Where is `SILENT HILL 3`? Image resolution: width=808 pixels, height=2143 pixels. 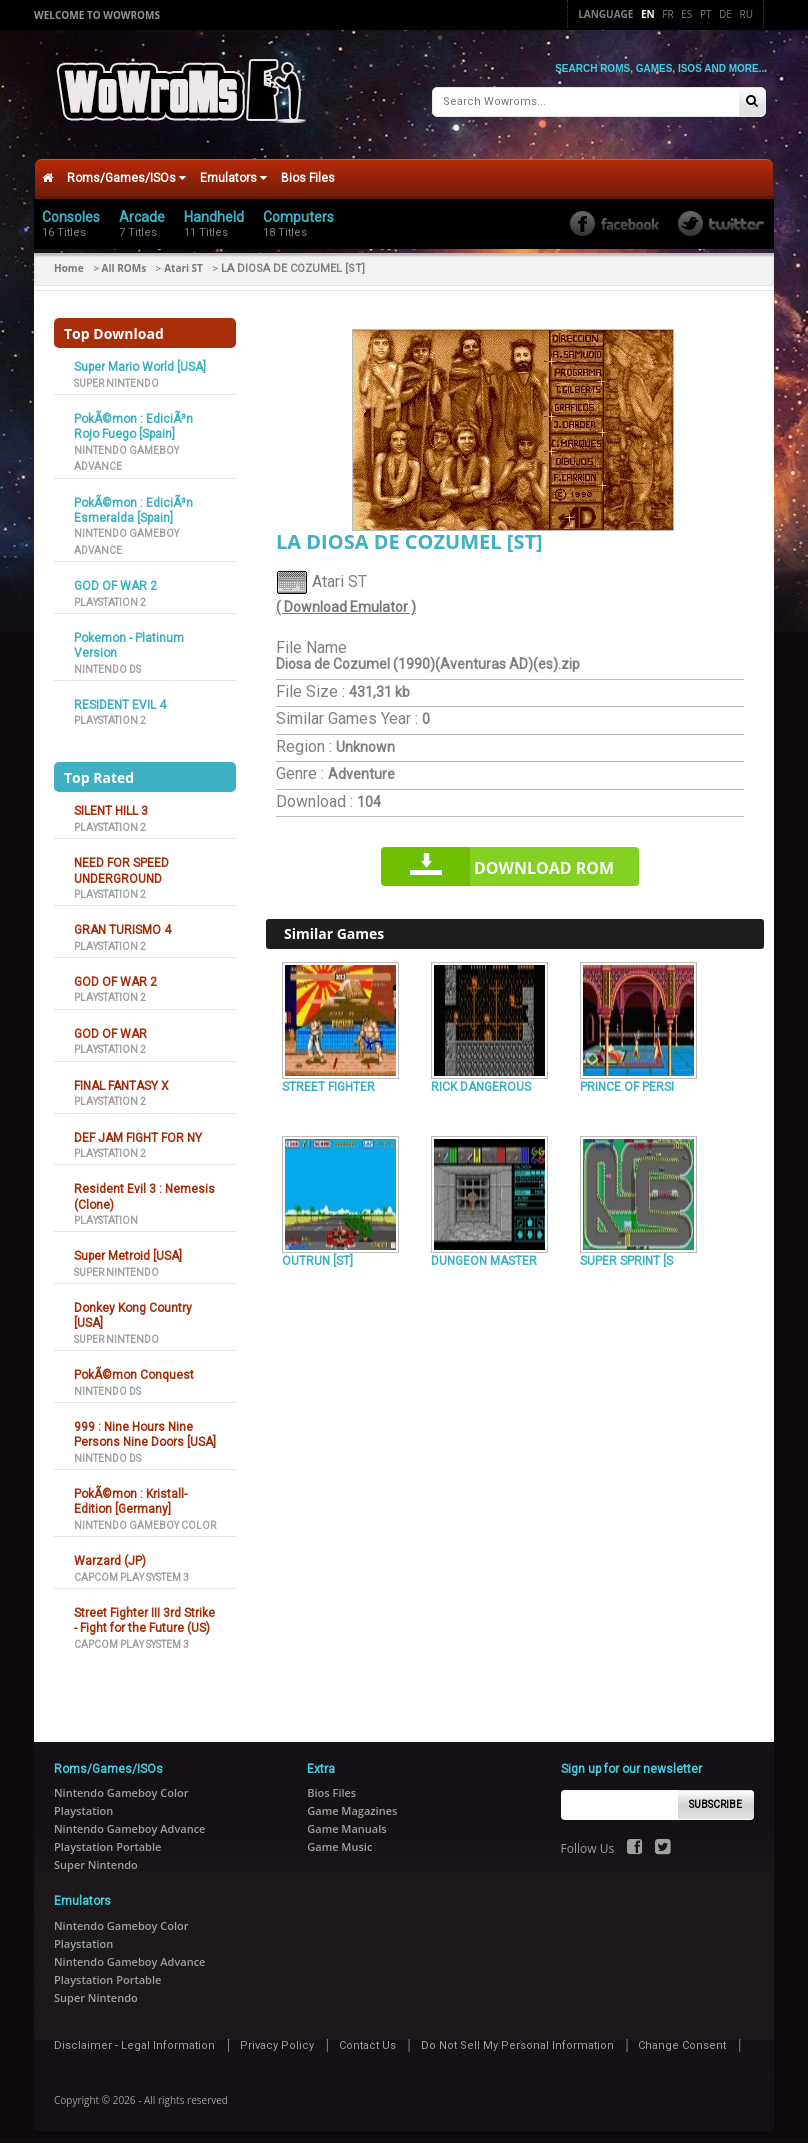 SILENT HILL 3 is located at coordinates (111, 803).